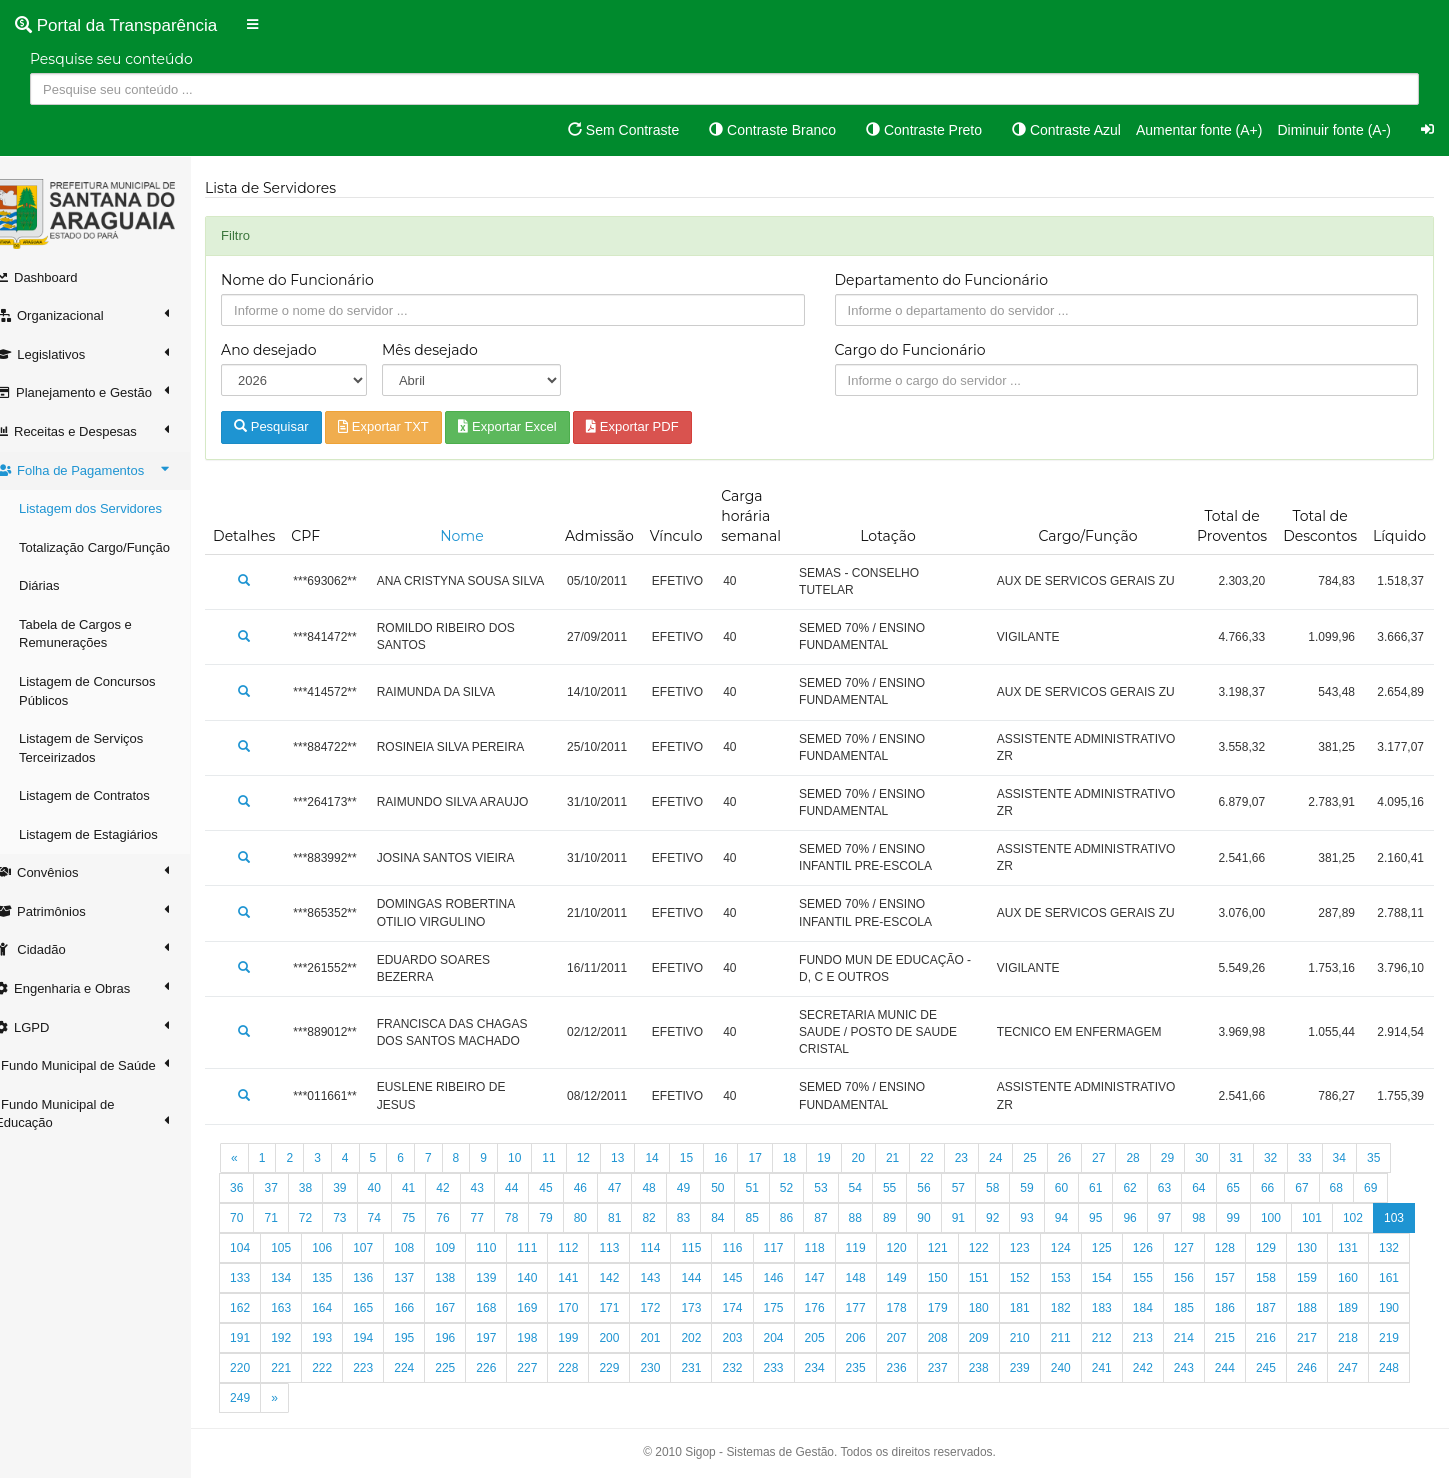  I want to click on 156, so click(1286, 1278).